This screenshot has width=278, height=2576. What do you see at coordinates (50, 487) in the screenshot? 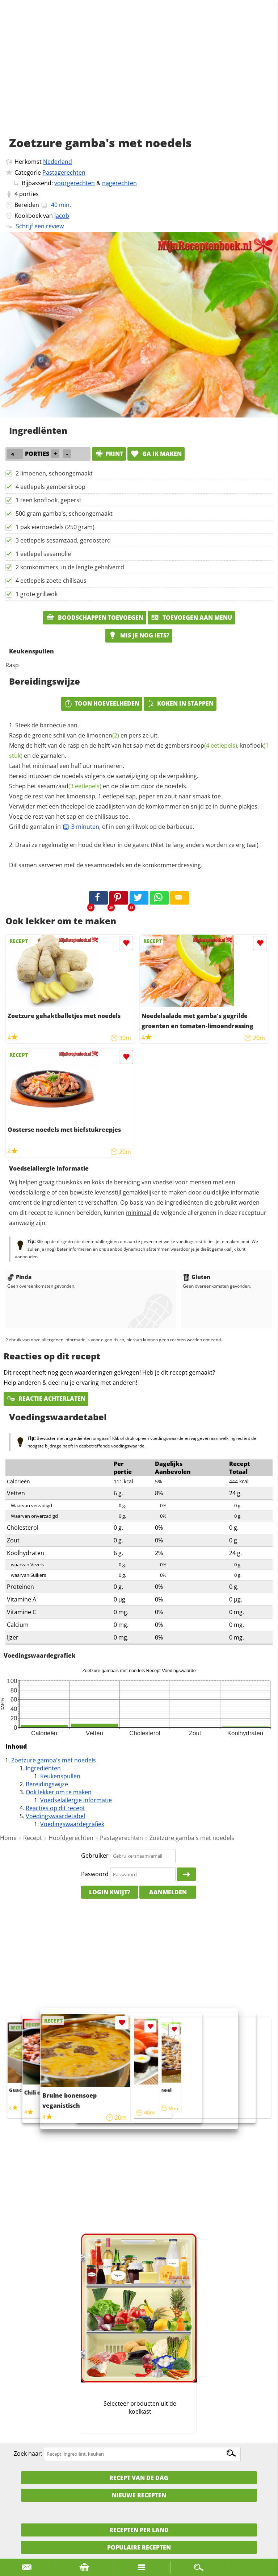
I see `4 eetlepels gembersiroop` at bounding box center [50, 487].